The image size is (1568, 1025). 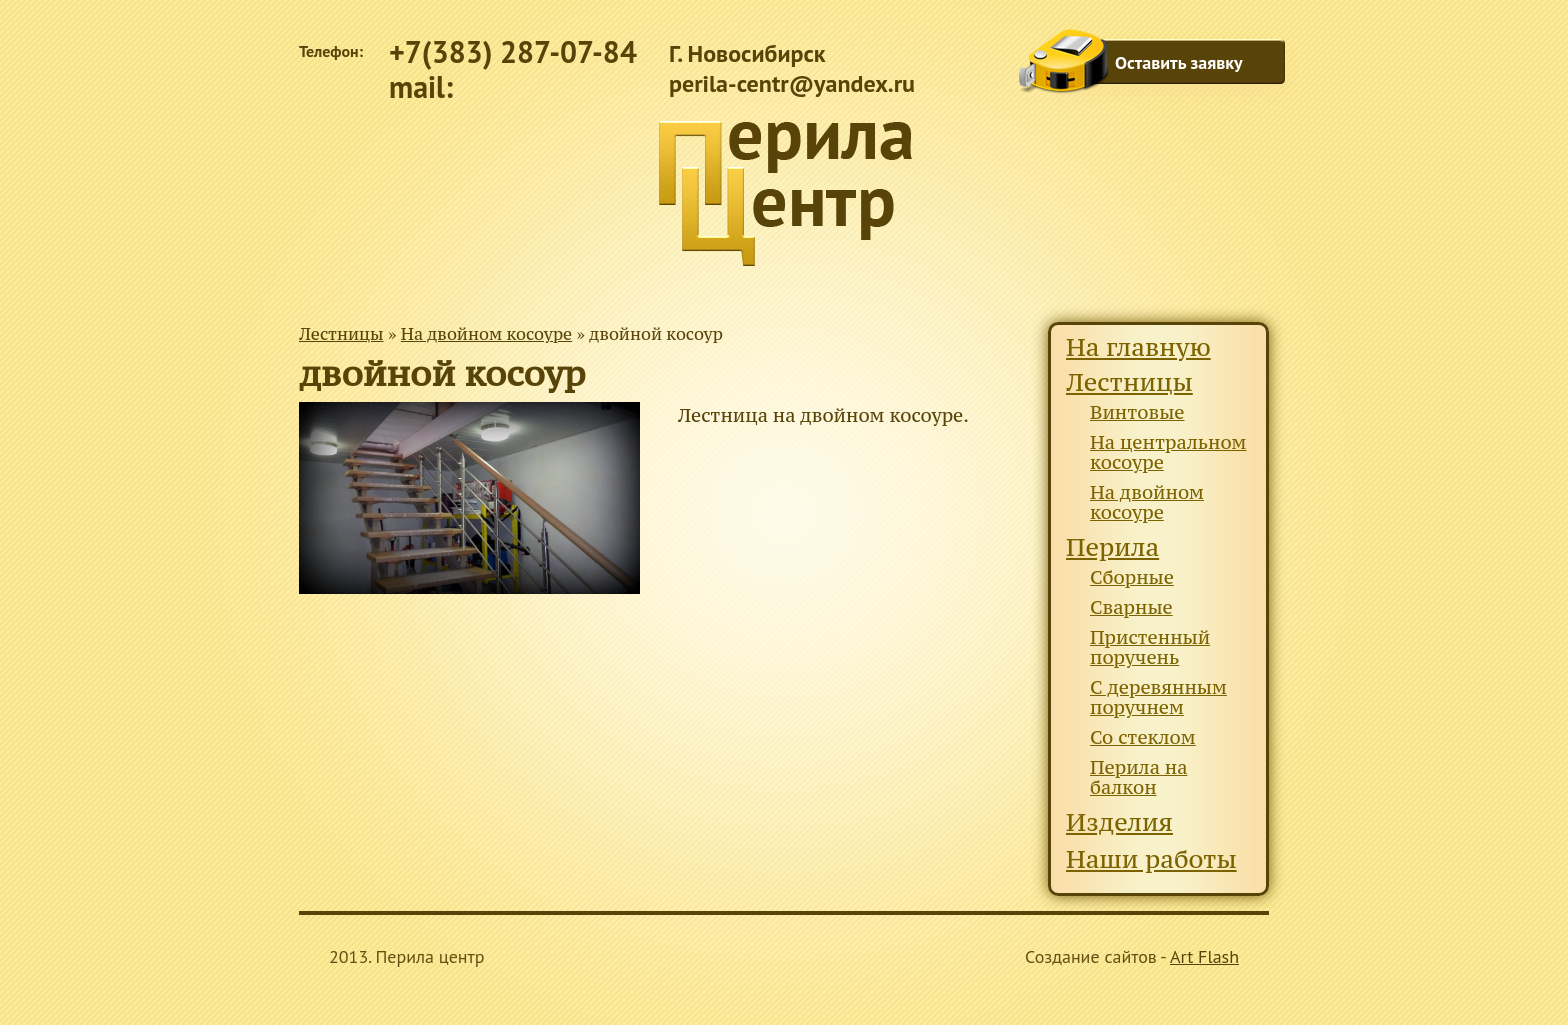 I want to click on На двойном косоуре, so click(x=486, y=334).